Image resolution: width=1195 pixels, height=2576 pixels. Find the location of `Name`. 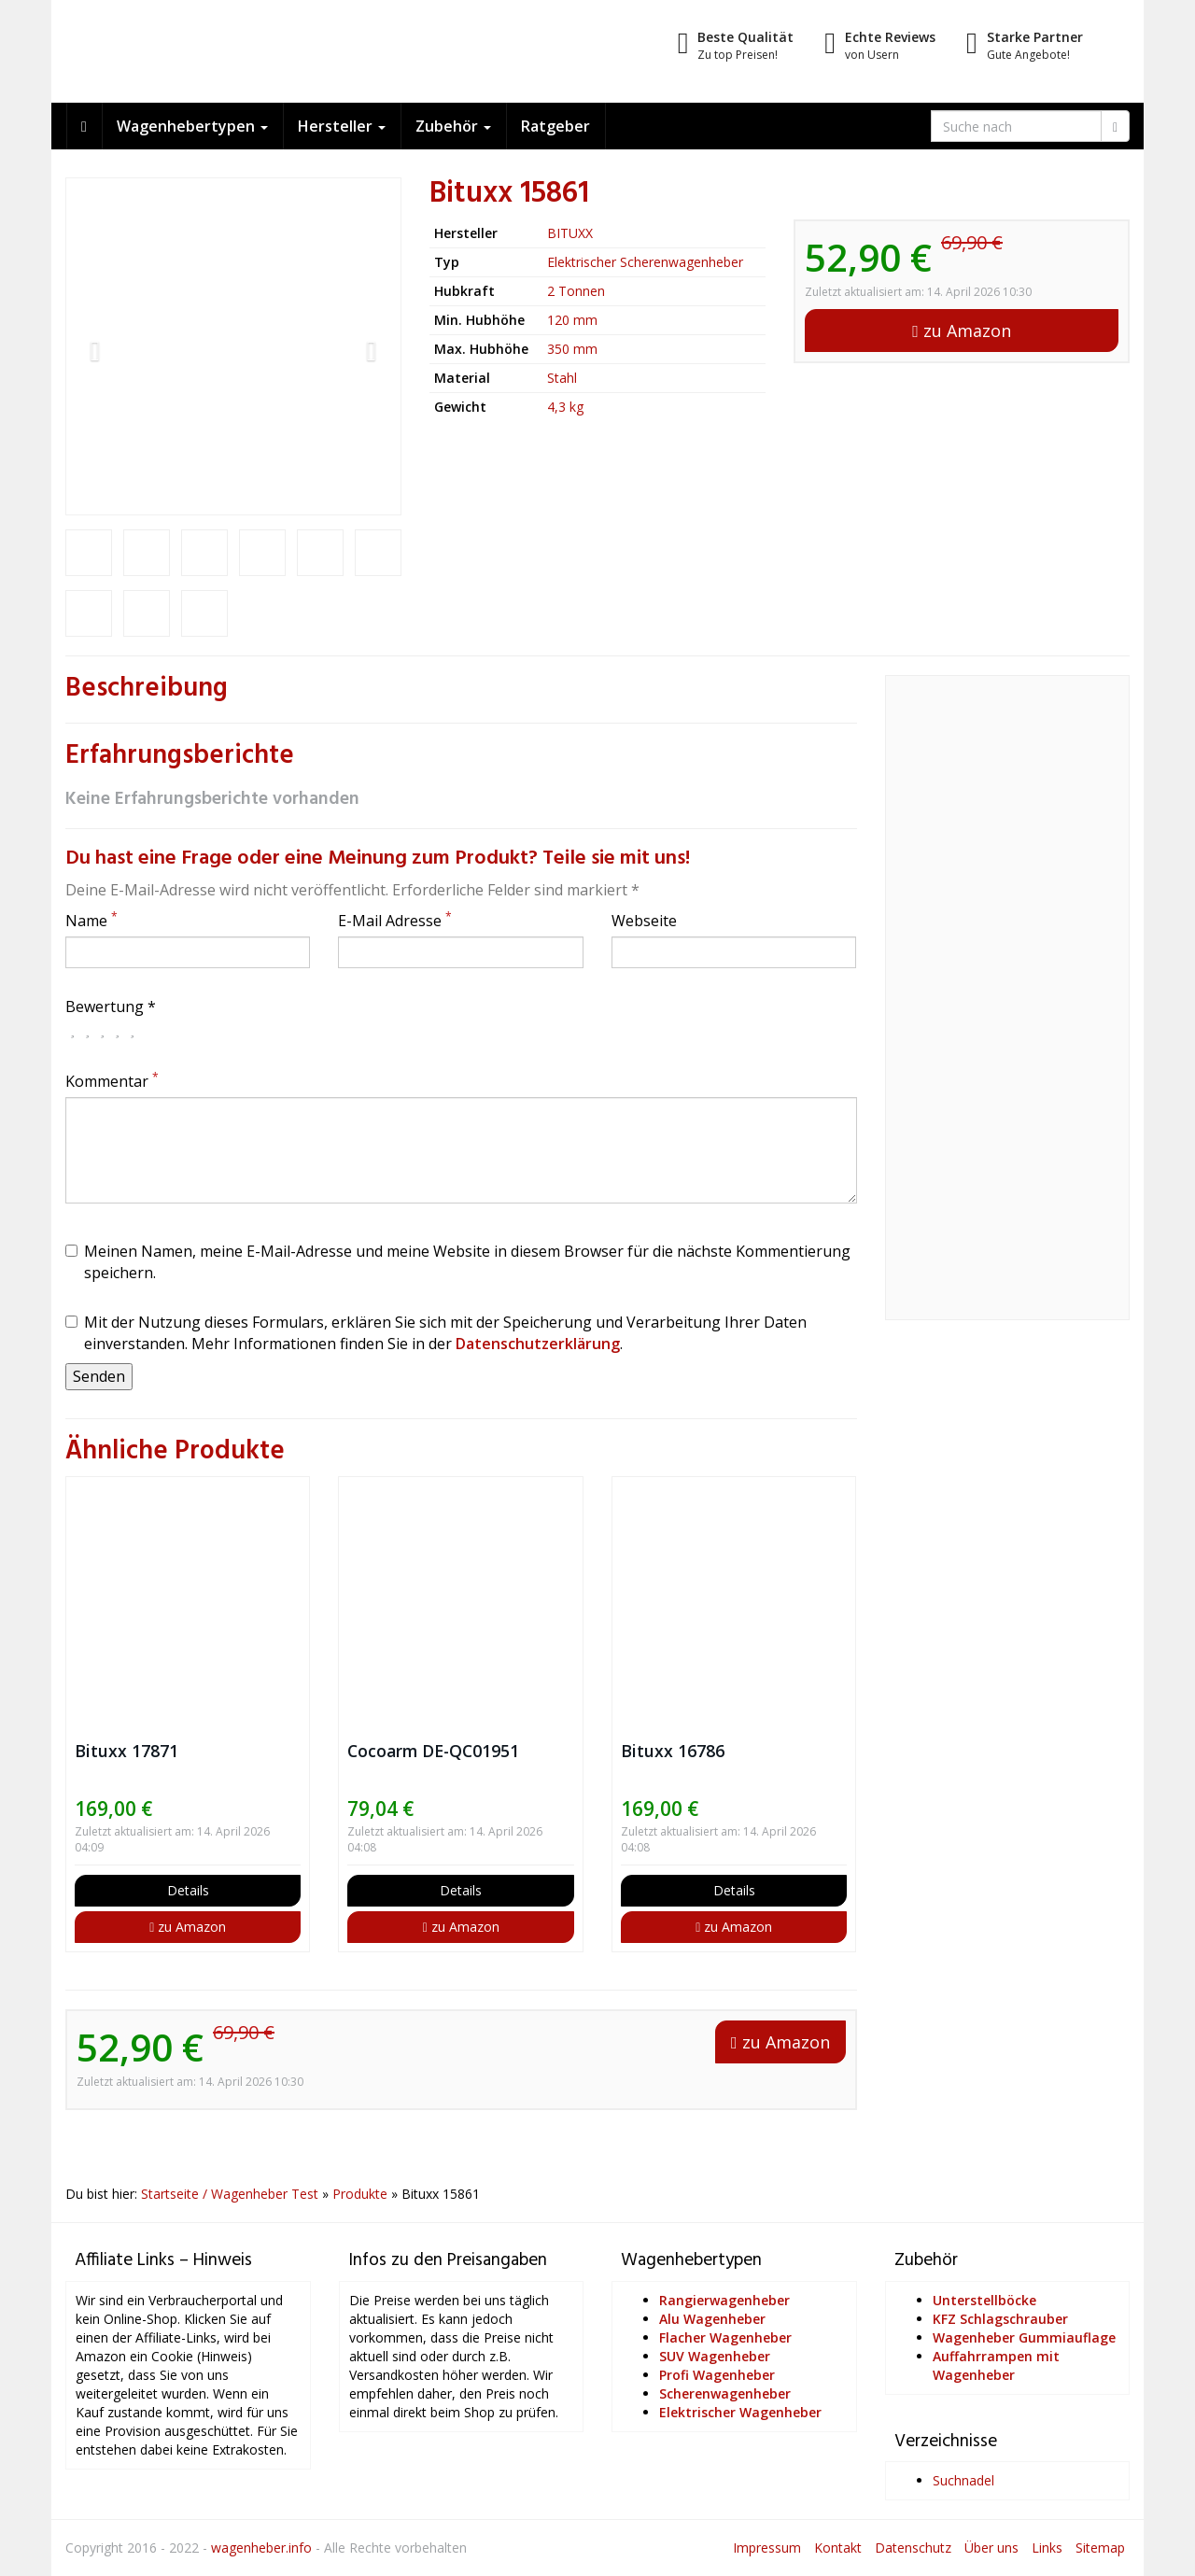

Name is located at coordinates (91, 920).